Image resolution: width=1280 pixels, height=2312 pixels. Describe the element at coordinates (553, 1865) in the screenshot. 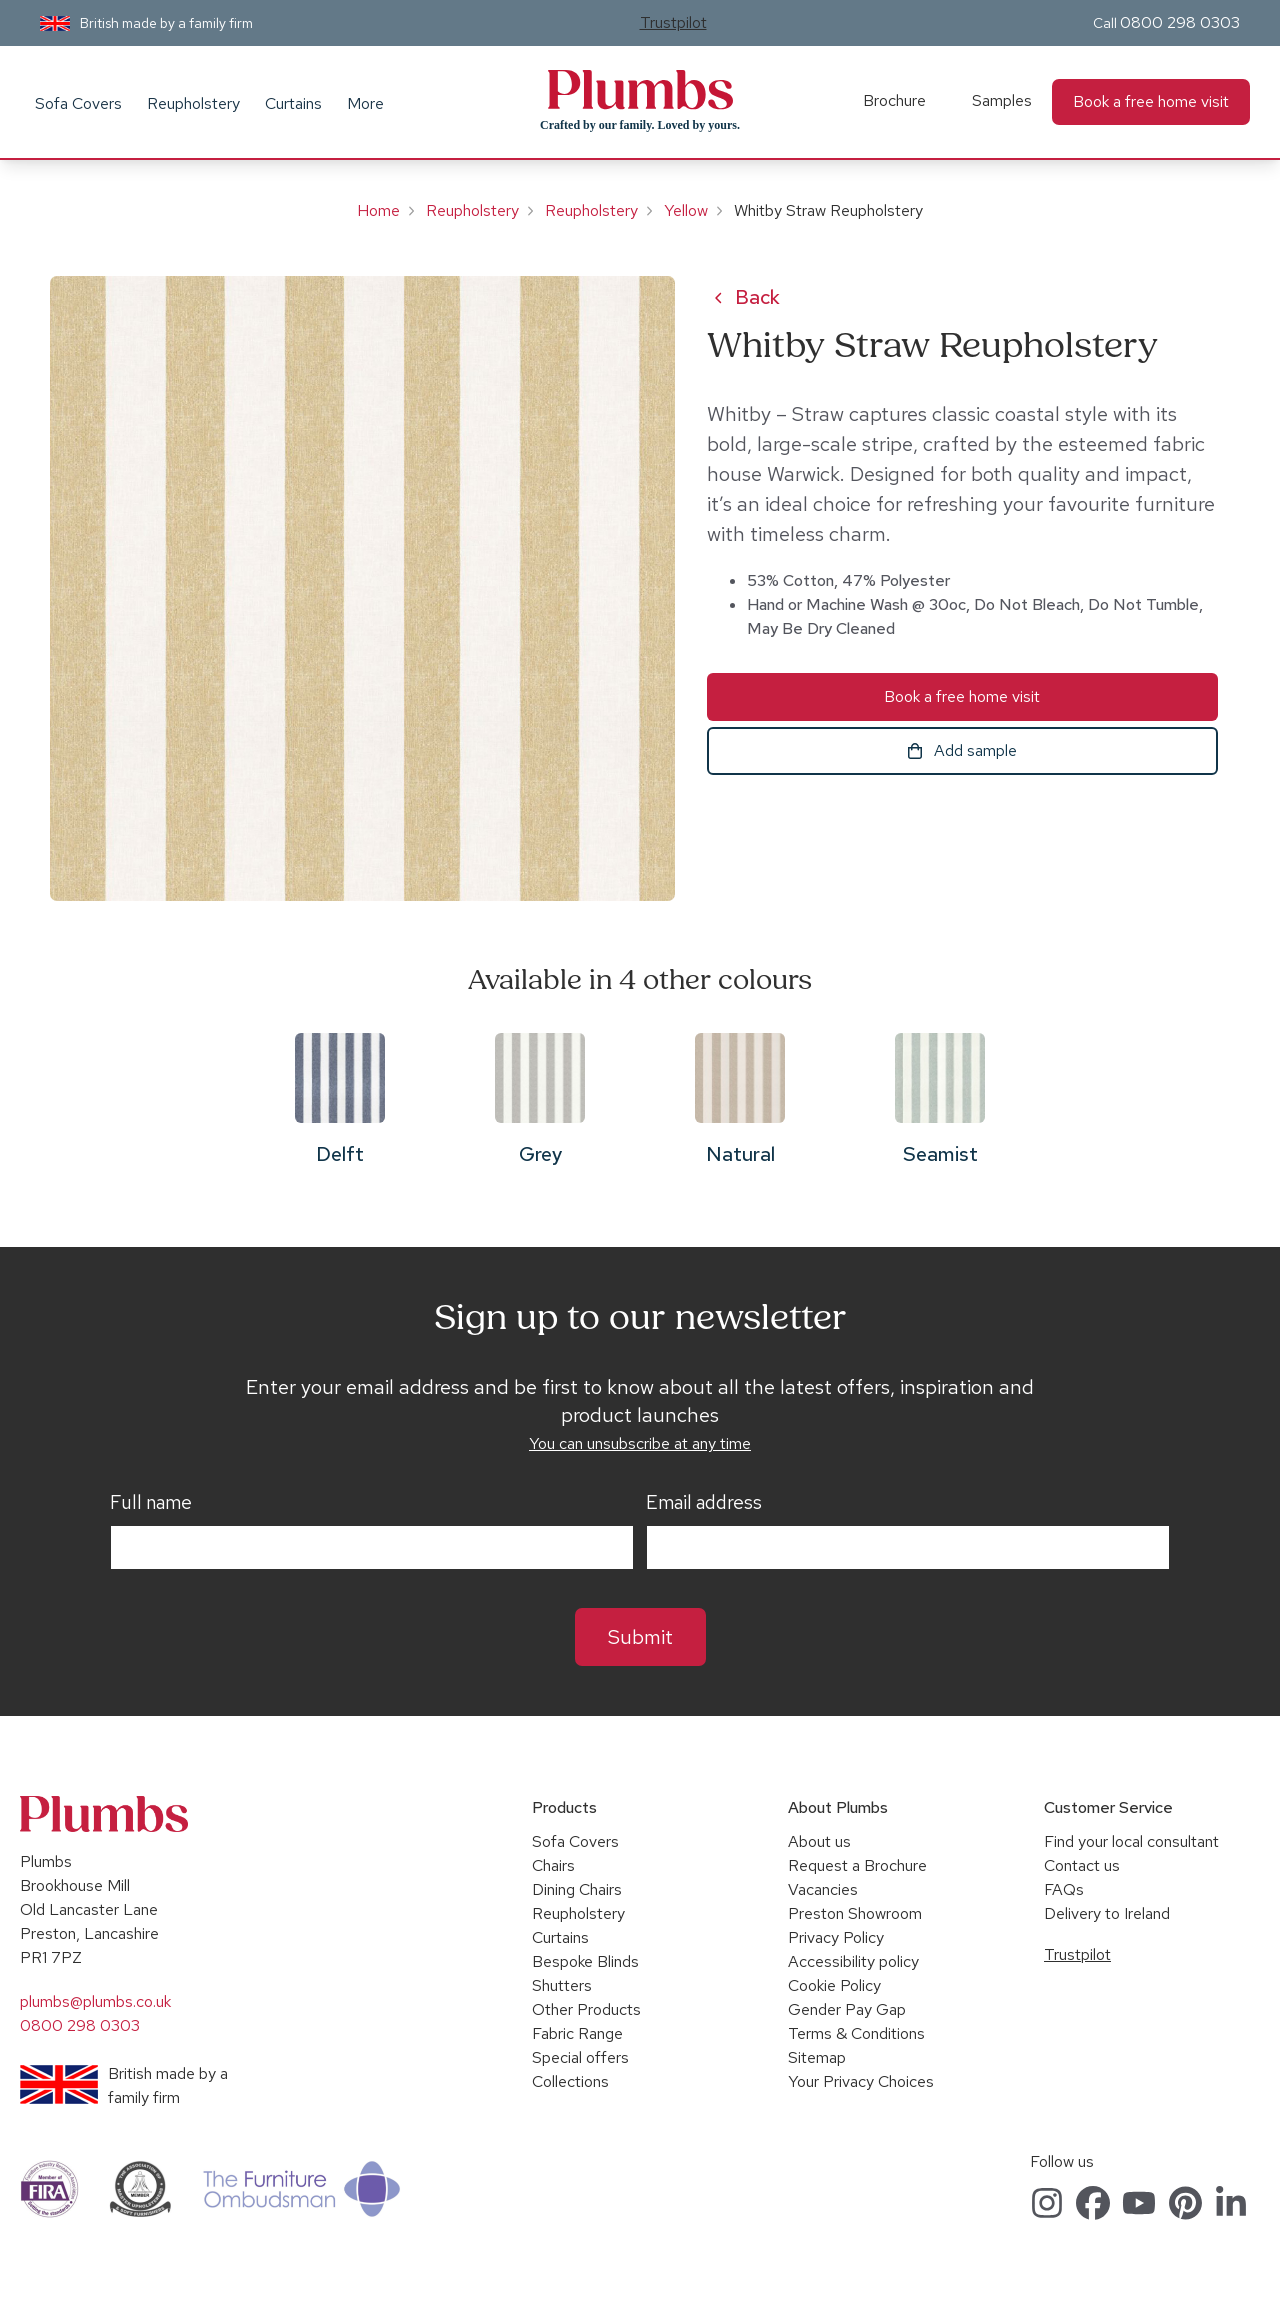

I see `Chairs` at that location.